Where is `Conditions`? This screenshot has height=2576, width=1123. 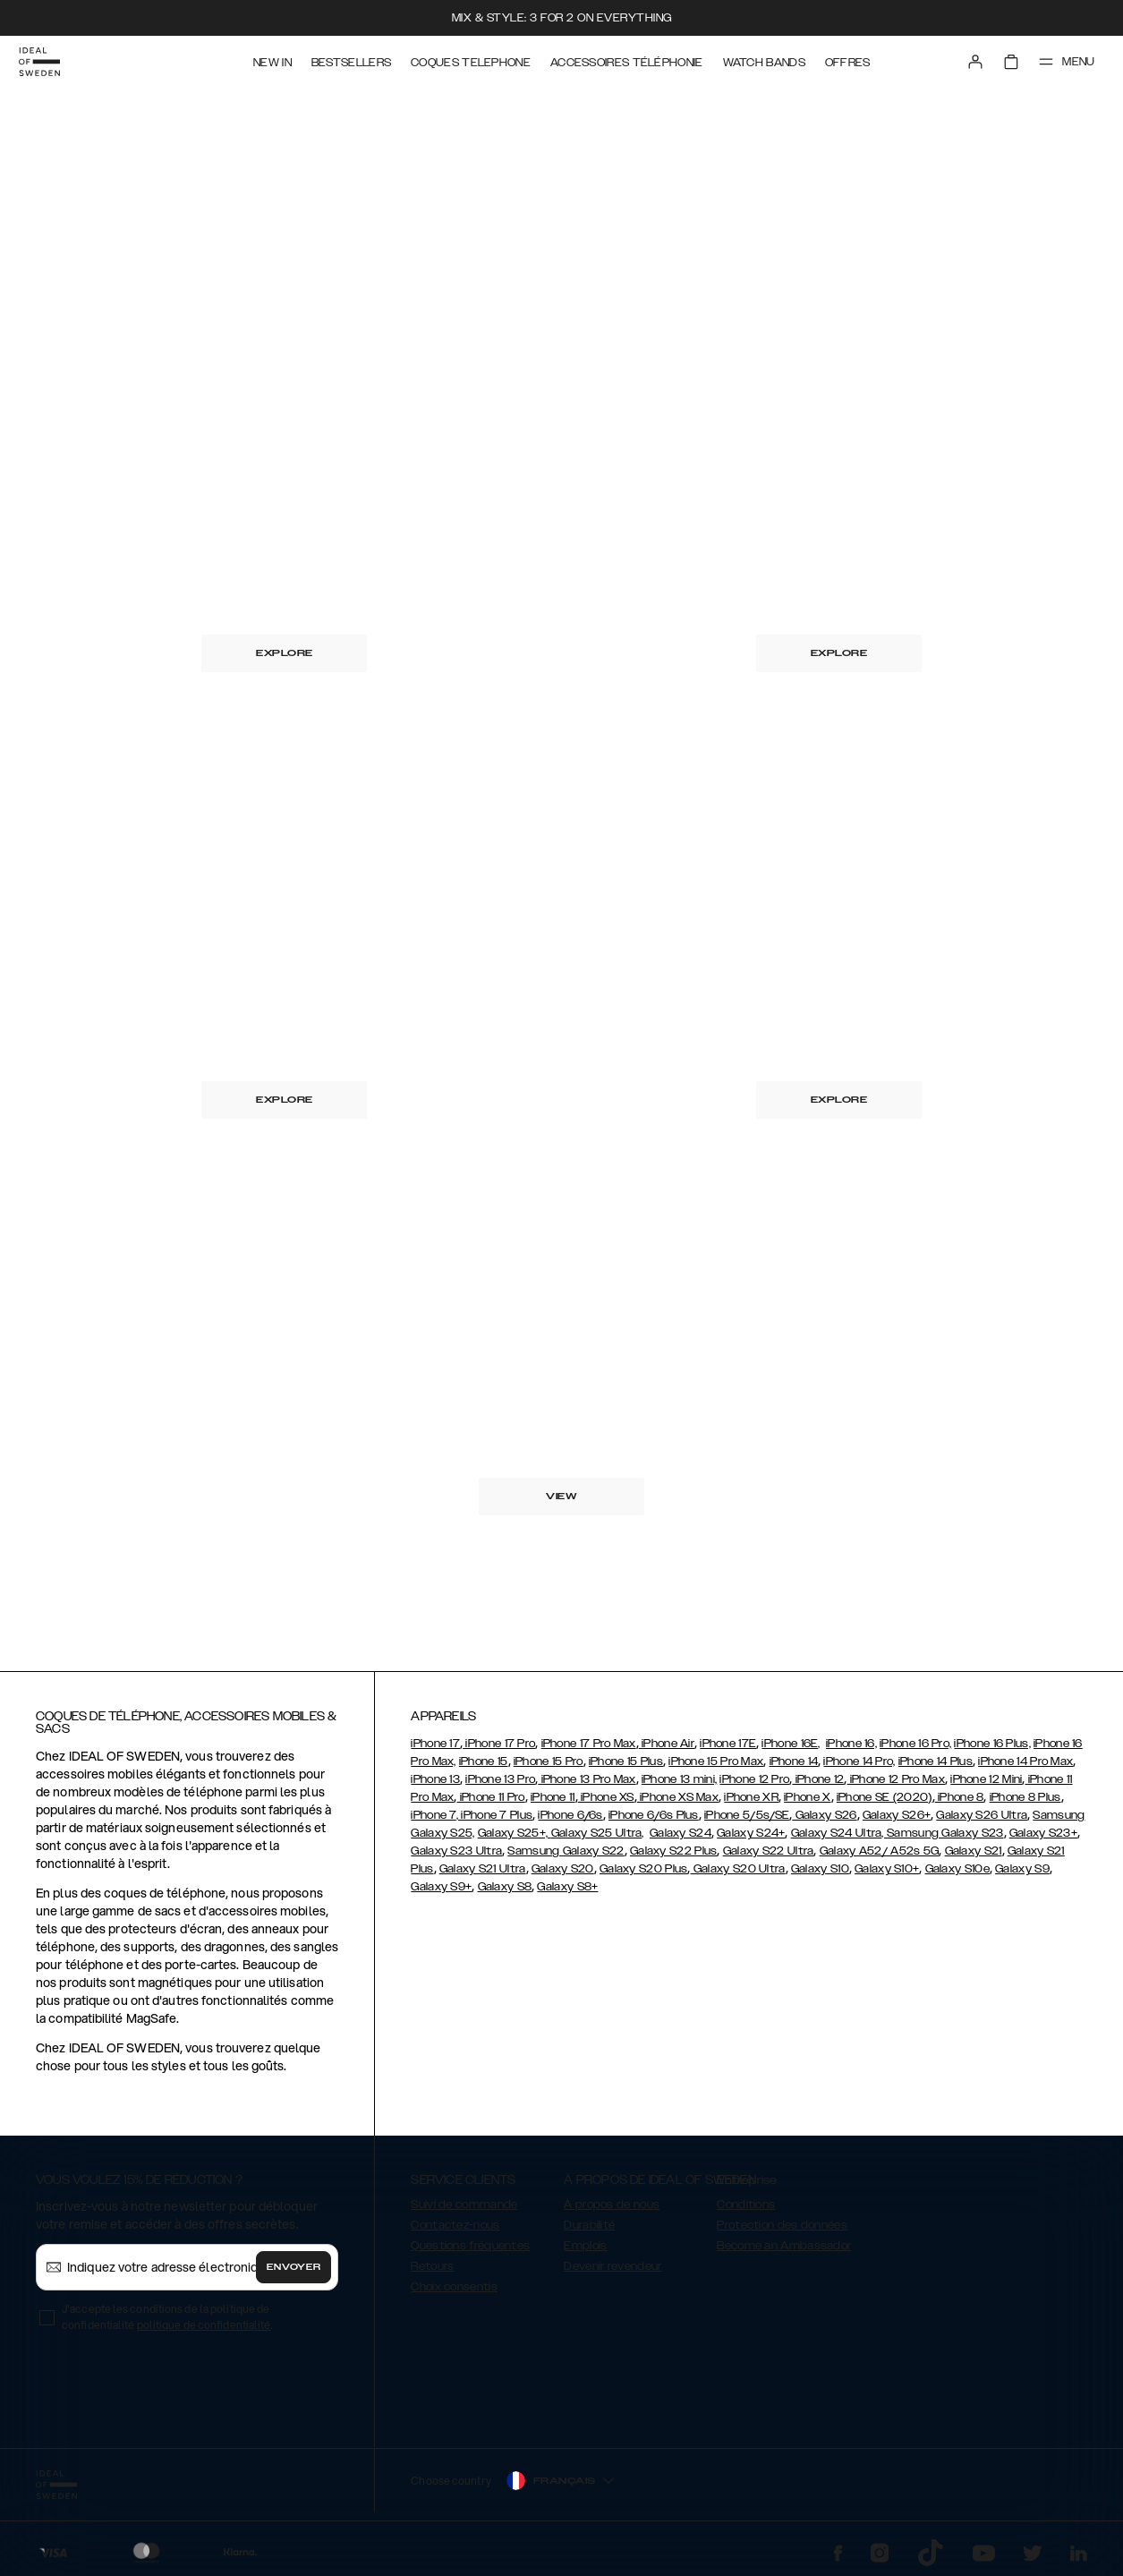
Conditions is located at coordinates (746, 2204).